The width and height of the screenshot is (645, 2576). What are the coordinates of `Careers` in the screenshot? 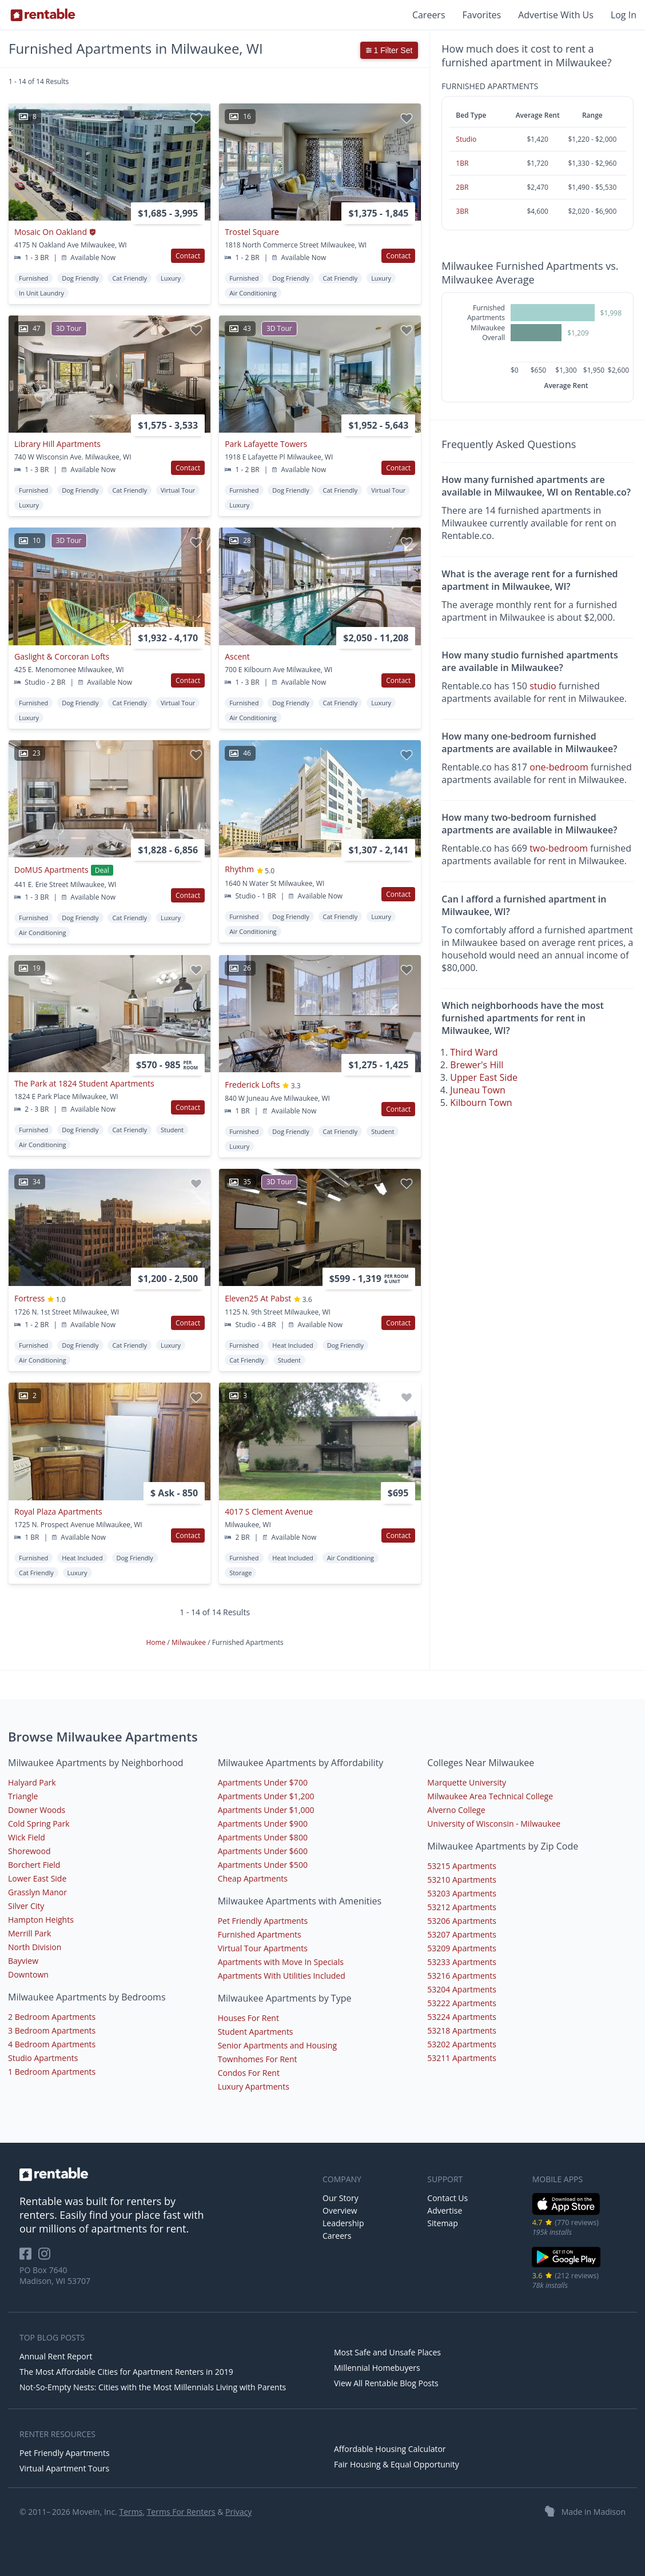 It's located at (428, 15).